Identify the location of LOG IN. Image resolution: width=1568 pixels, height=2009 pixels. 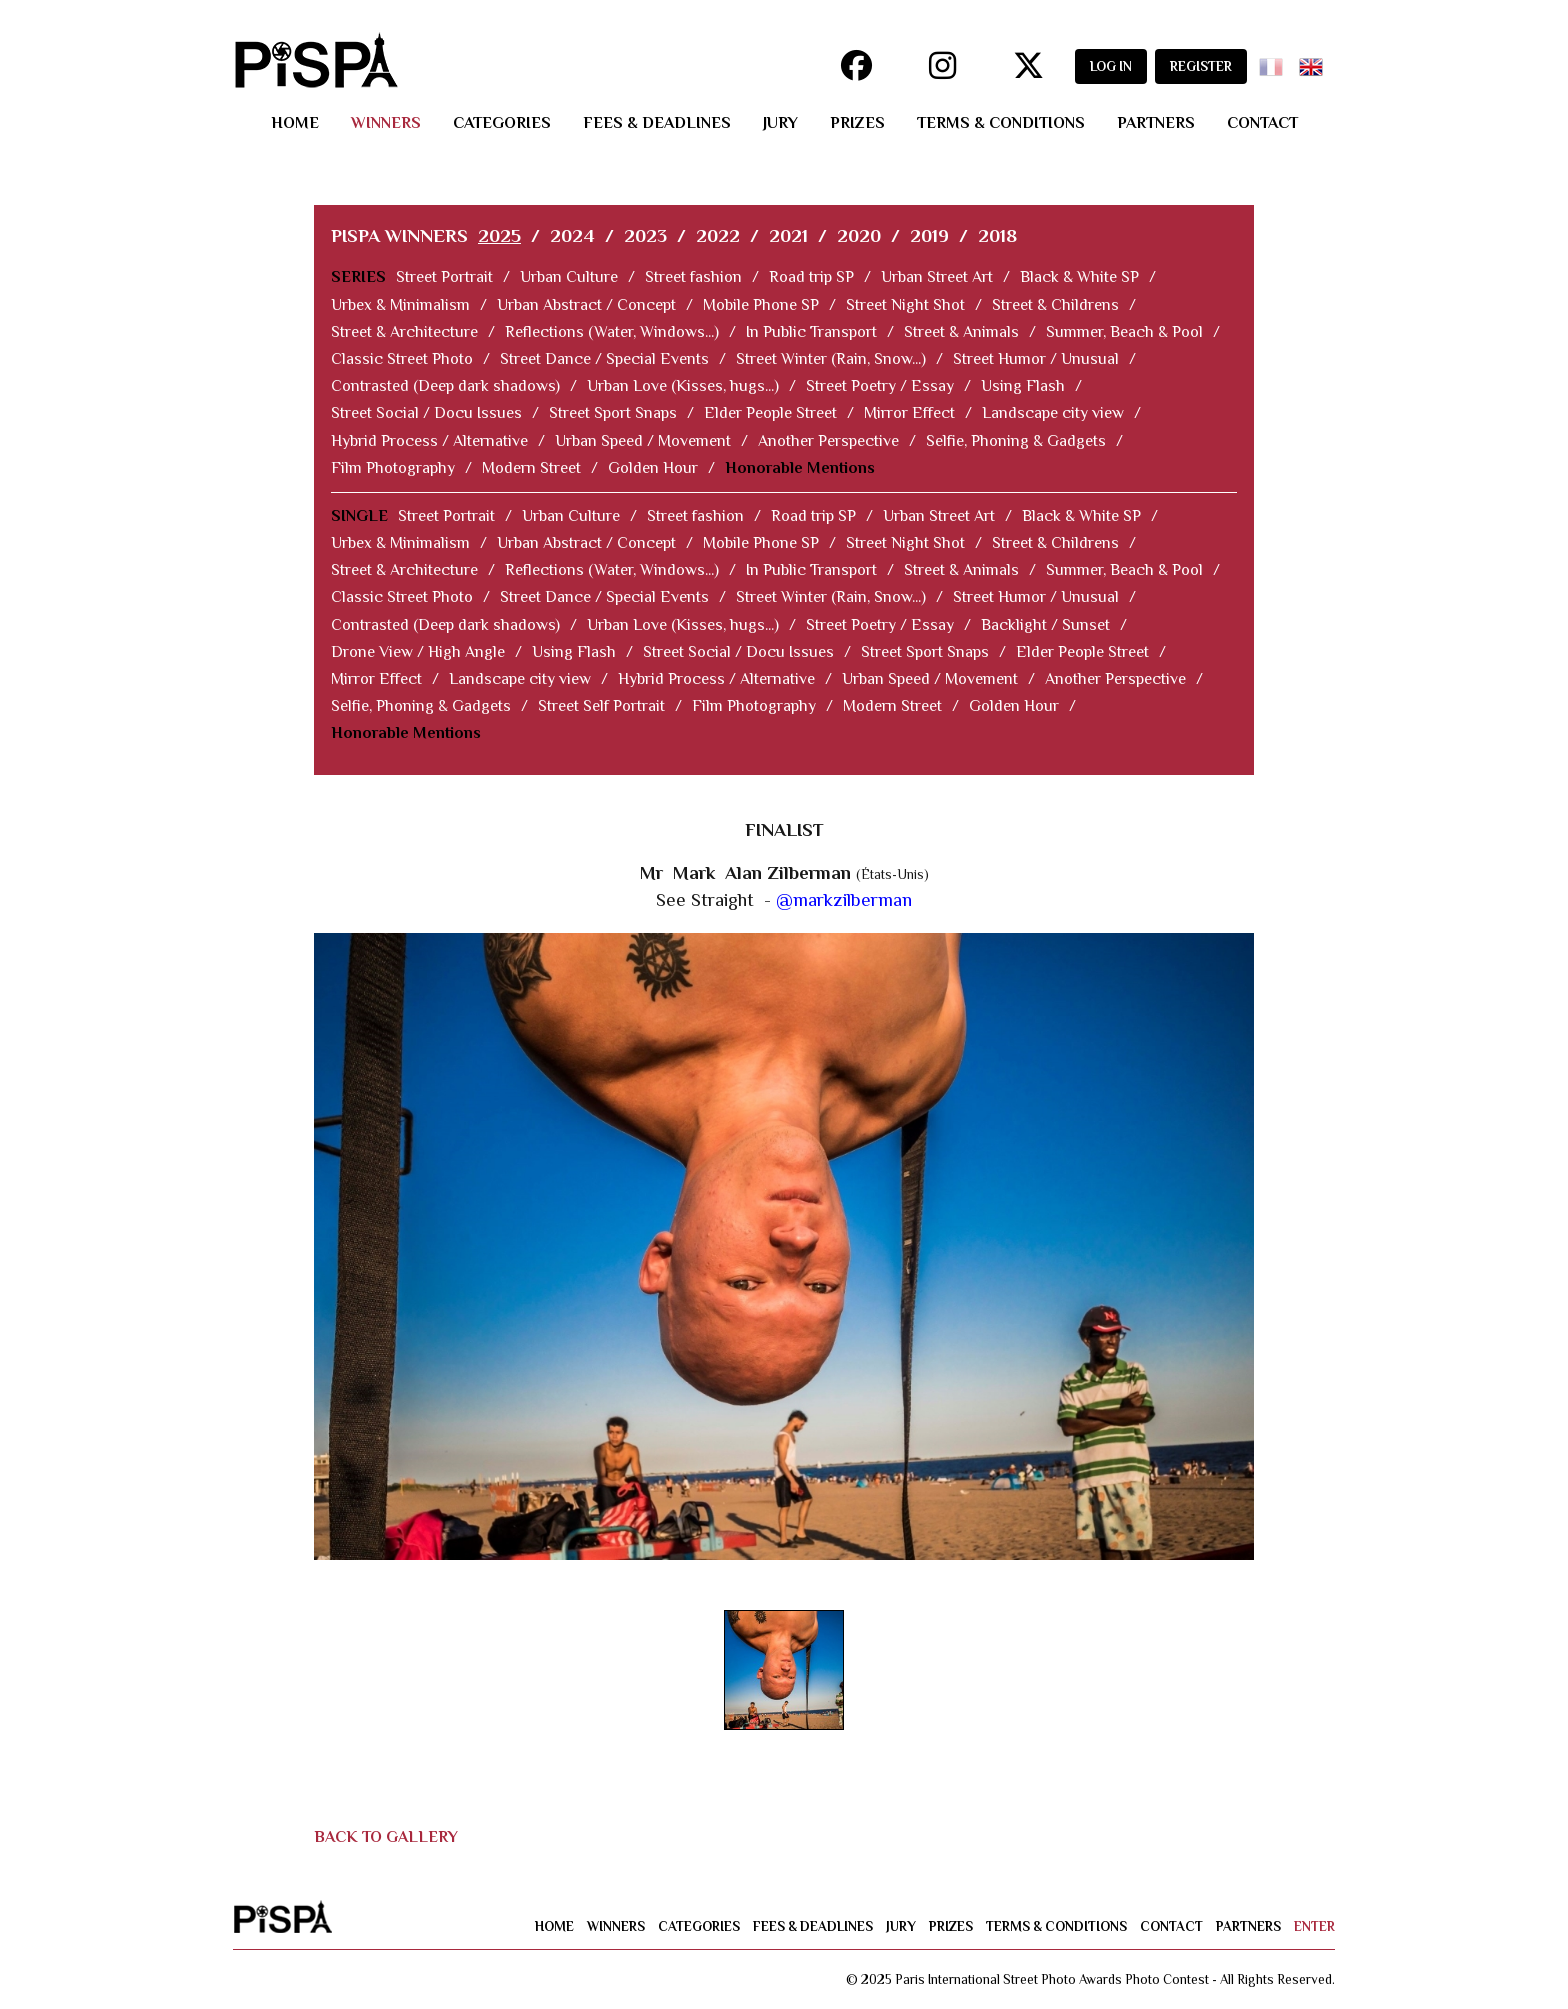
(1111, 66).